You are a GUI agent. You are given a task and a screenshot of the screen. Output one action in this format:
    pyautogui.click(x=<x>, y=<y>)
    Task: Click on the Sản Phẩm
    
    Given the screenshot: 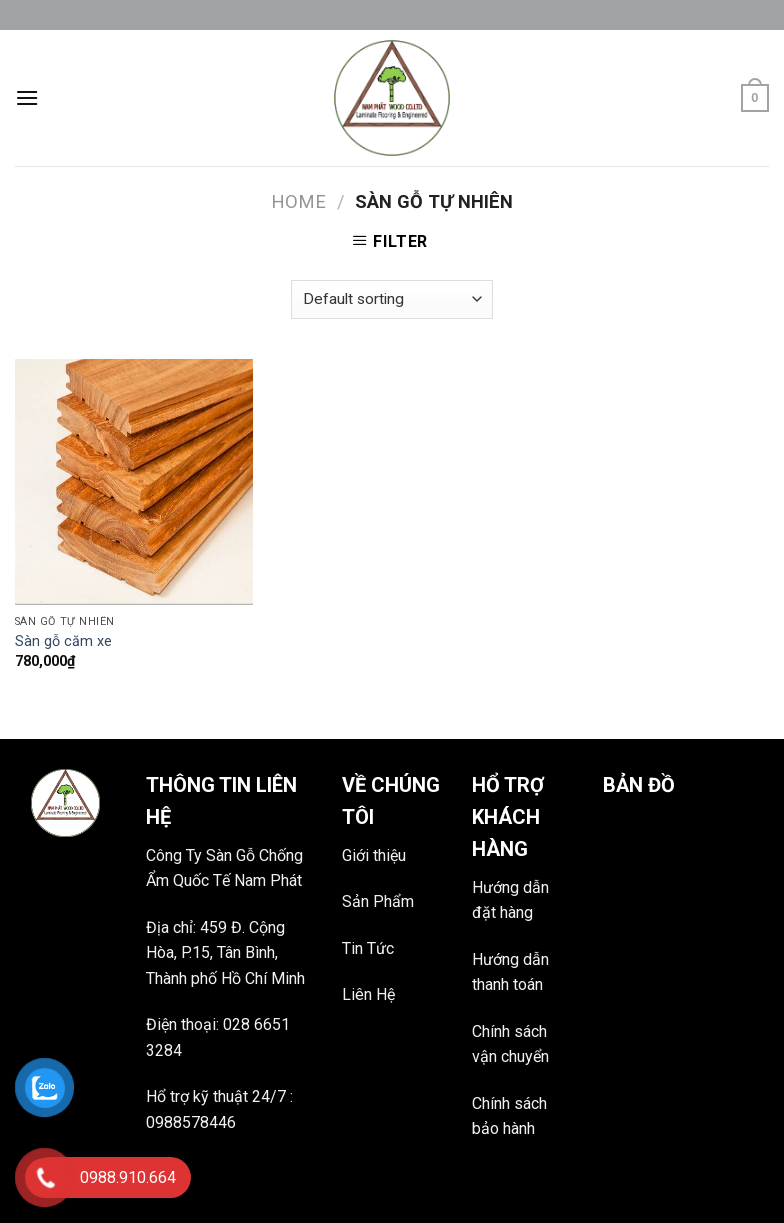 What is the action you would take?
    pyautogui.click(x=378, y=901)
    